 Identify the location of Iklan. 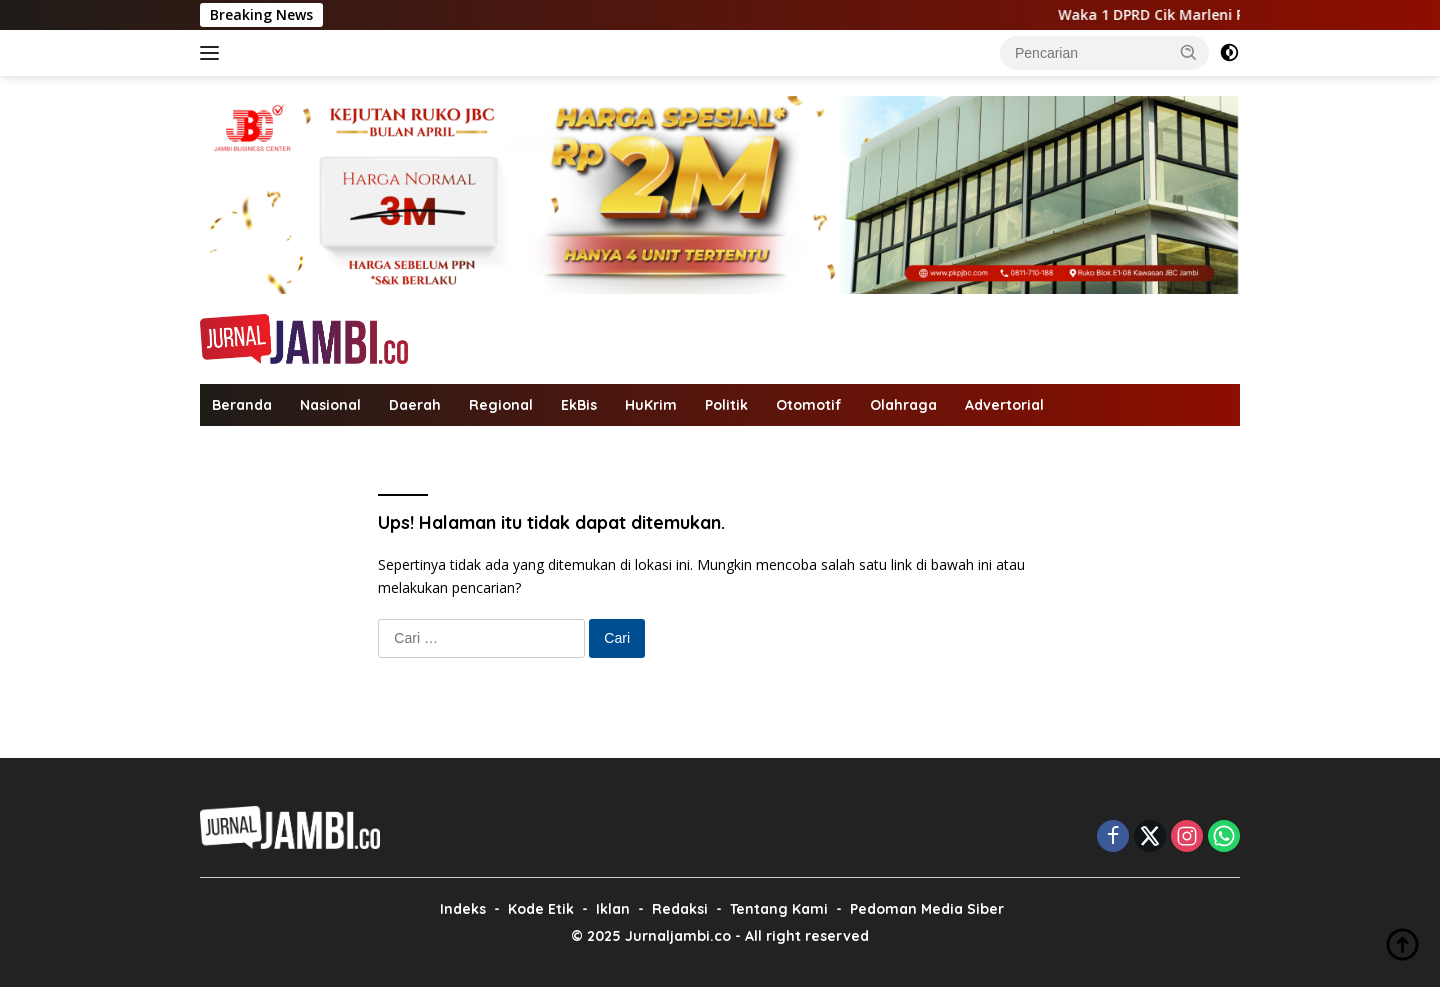
(613, 909).